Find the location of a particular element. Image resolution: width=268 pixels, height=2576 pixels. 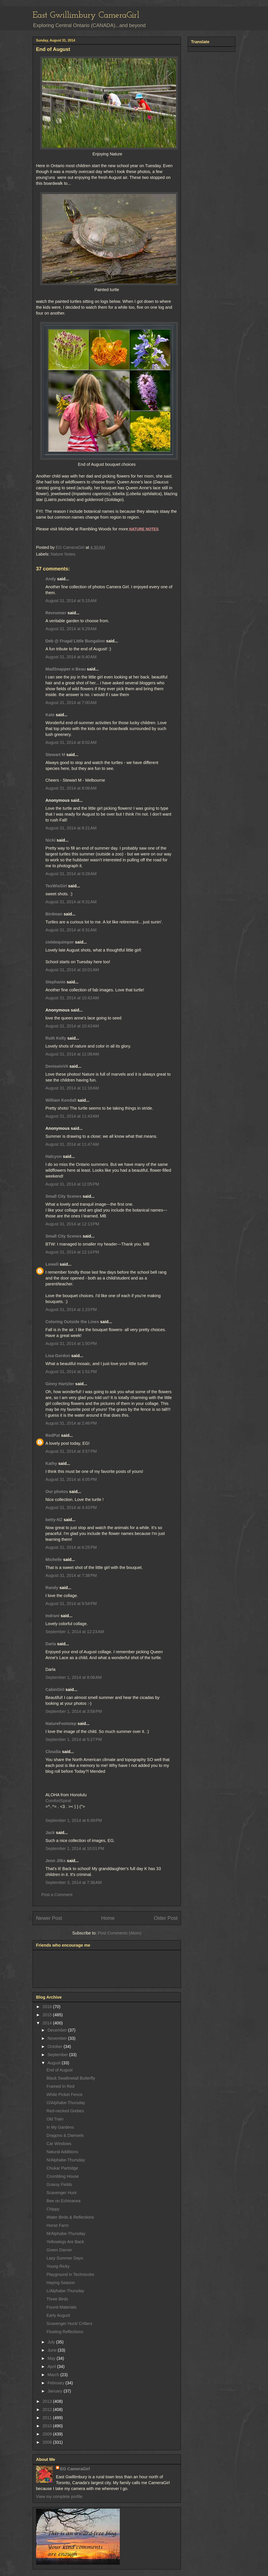

Andy is located at coordinates (50, 579).